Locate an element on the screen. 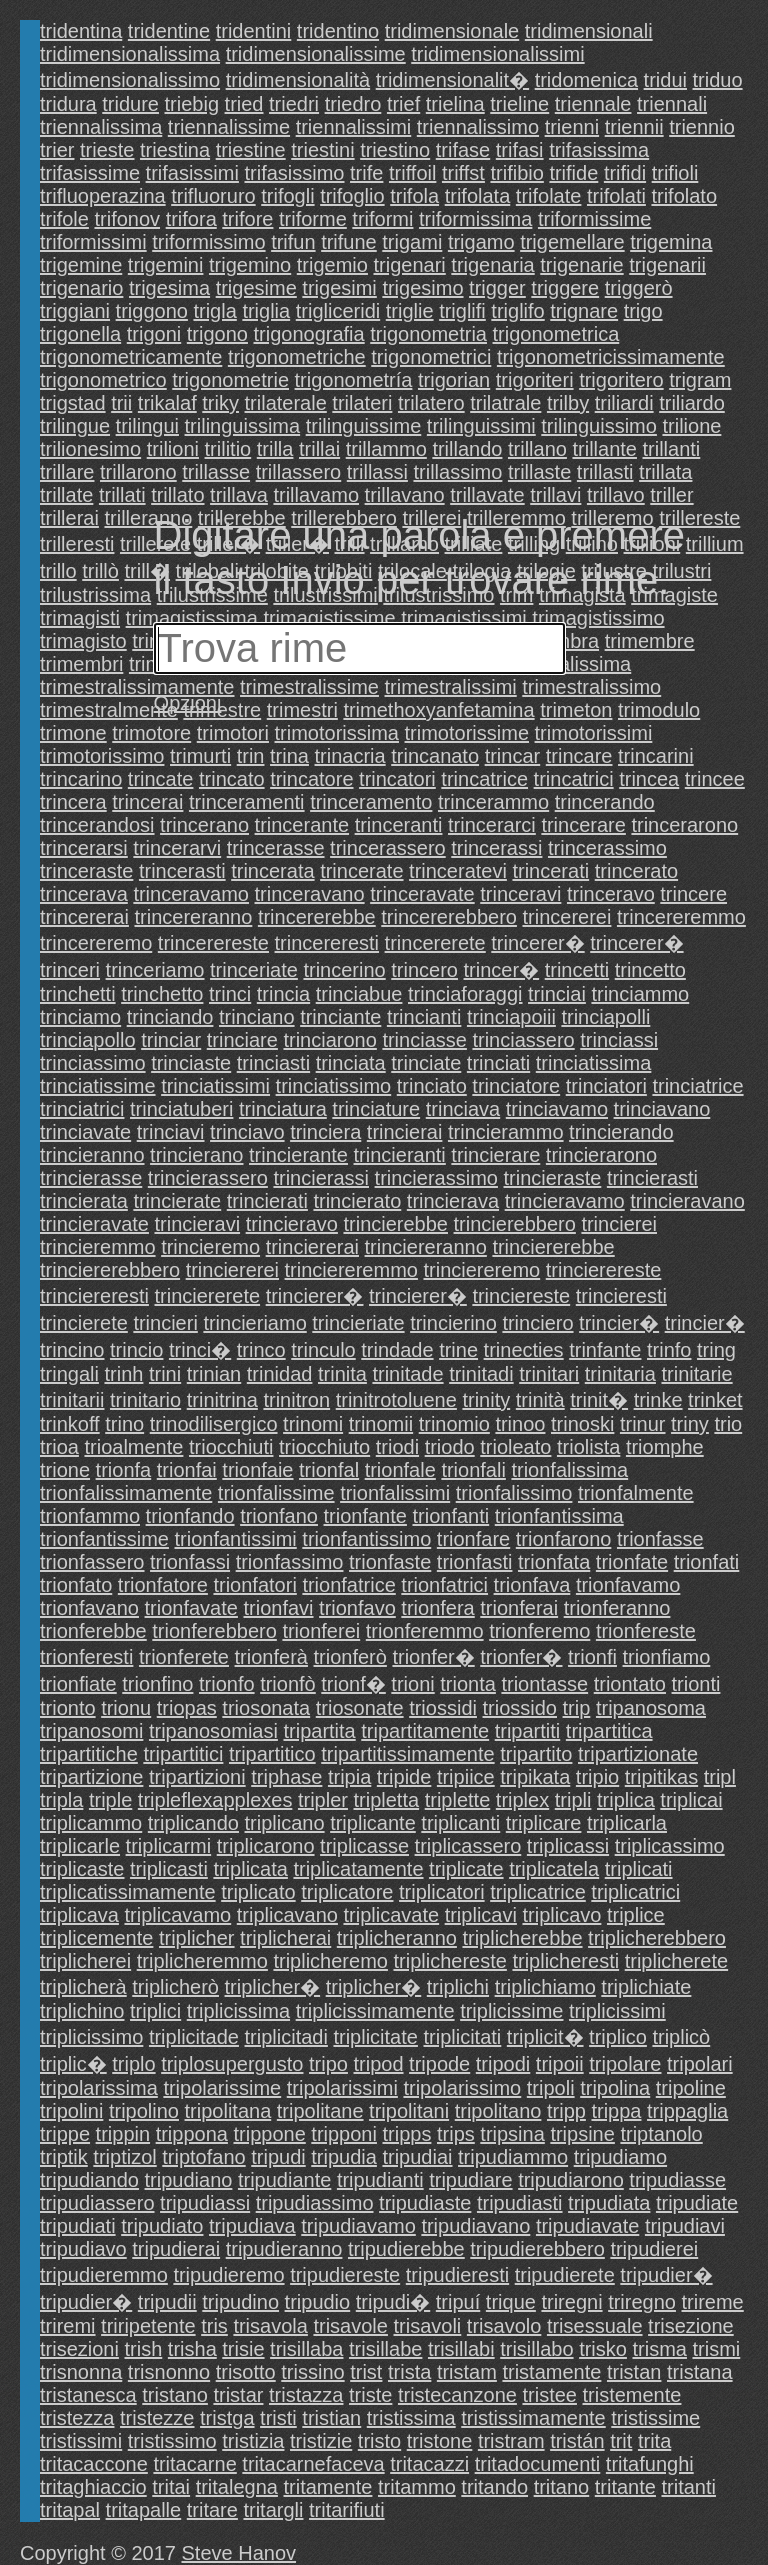 This screenshot has height=2565, width=768. trionfati is located at coordinates (707, 1562).